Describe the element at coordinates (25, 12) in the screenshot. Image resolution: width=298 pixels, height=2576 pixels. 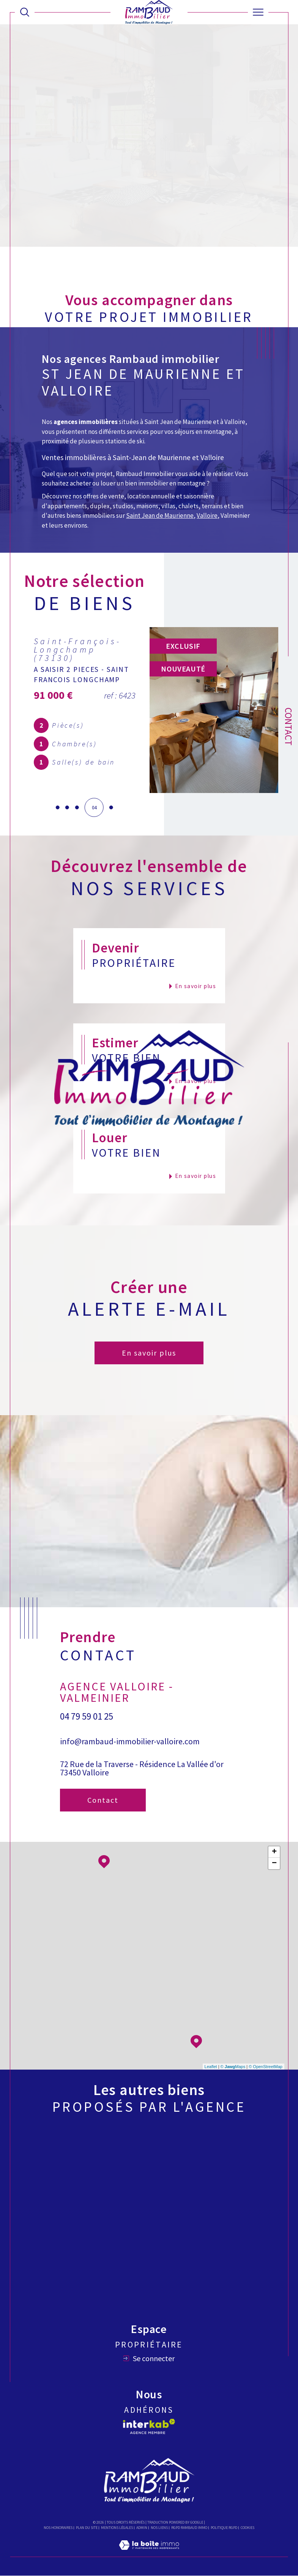
I see `[Ouvrir le formulaire de recherche]` at that location.